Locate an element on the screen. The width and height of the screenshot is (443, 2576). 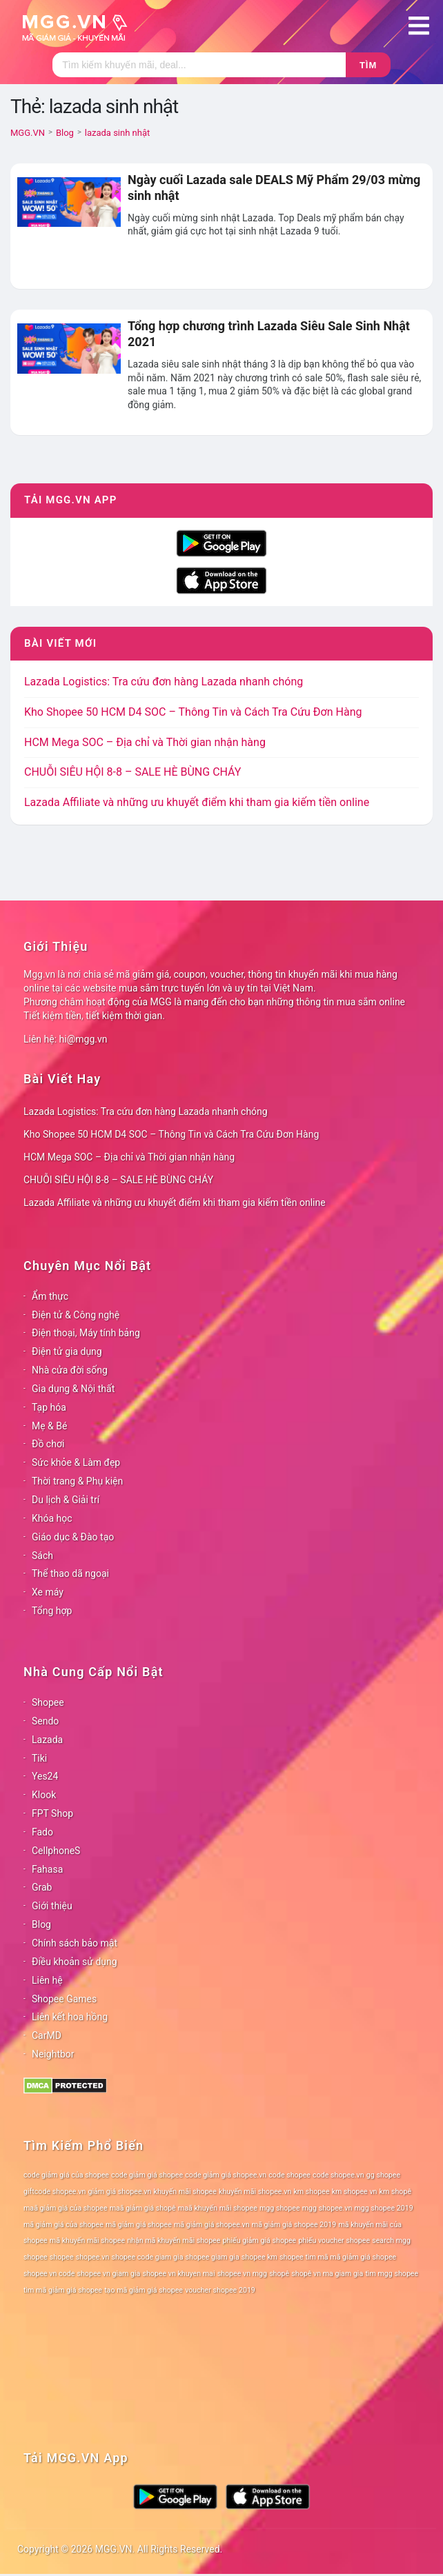
Lazada is located at coordinates (47, 1739).